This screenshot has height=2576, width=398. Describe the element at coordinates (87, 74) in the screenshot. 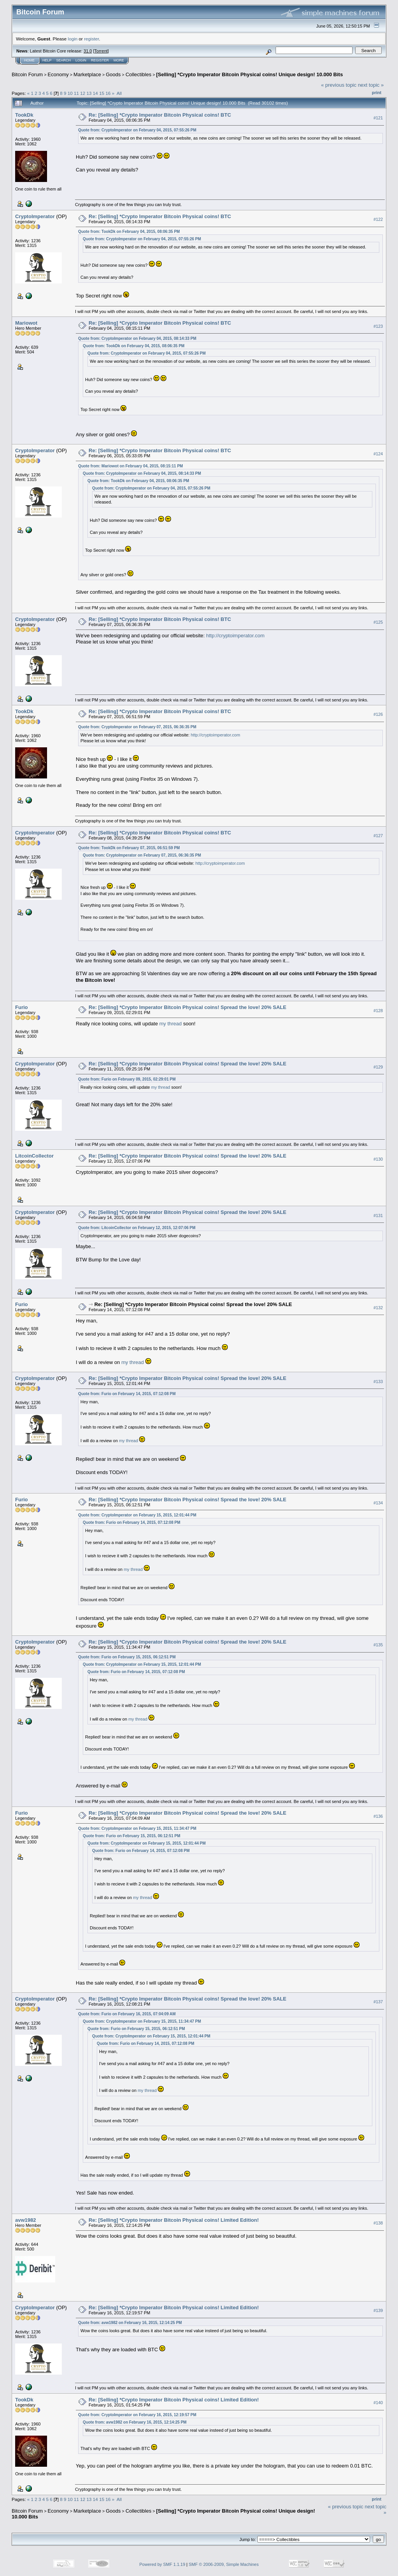

I see `Marketplace` at that location.